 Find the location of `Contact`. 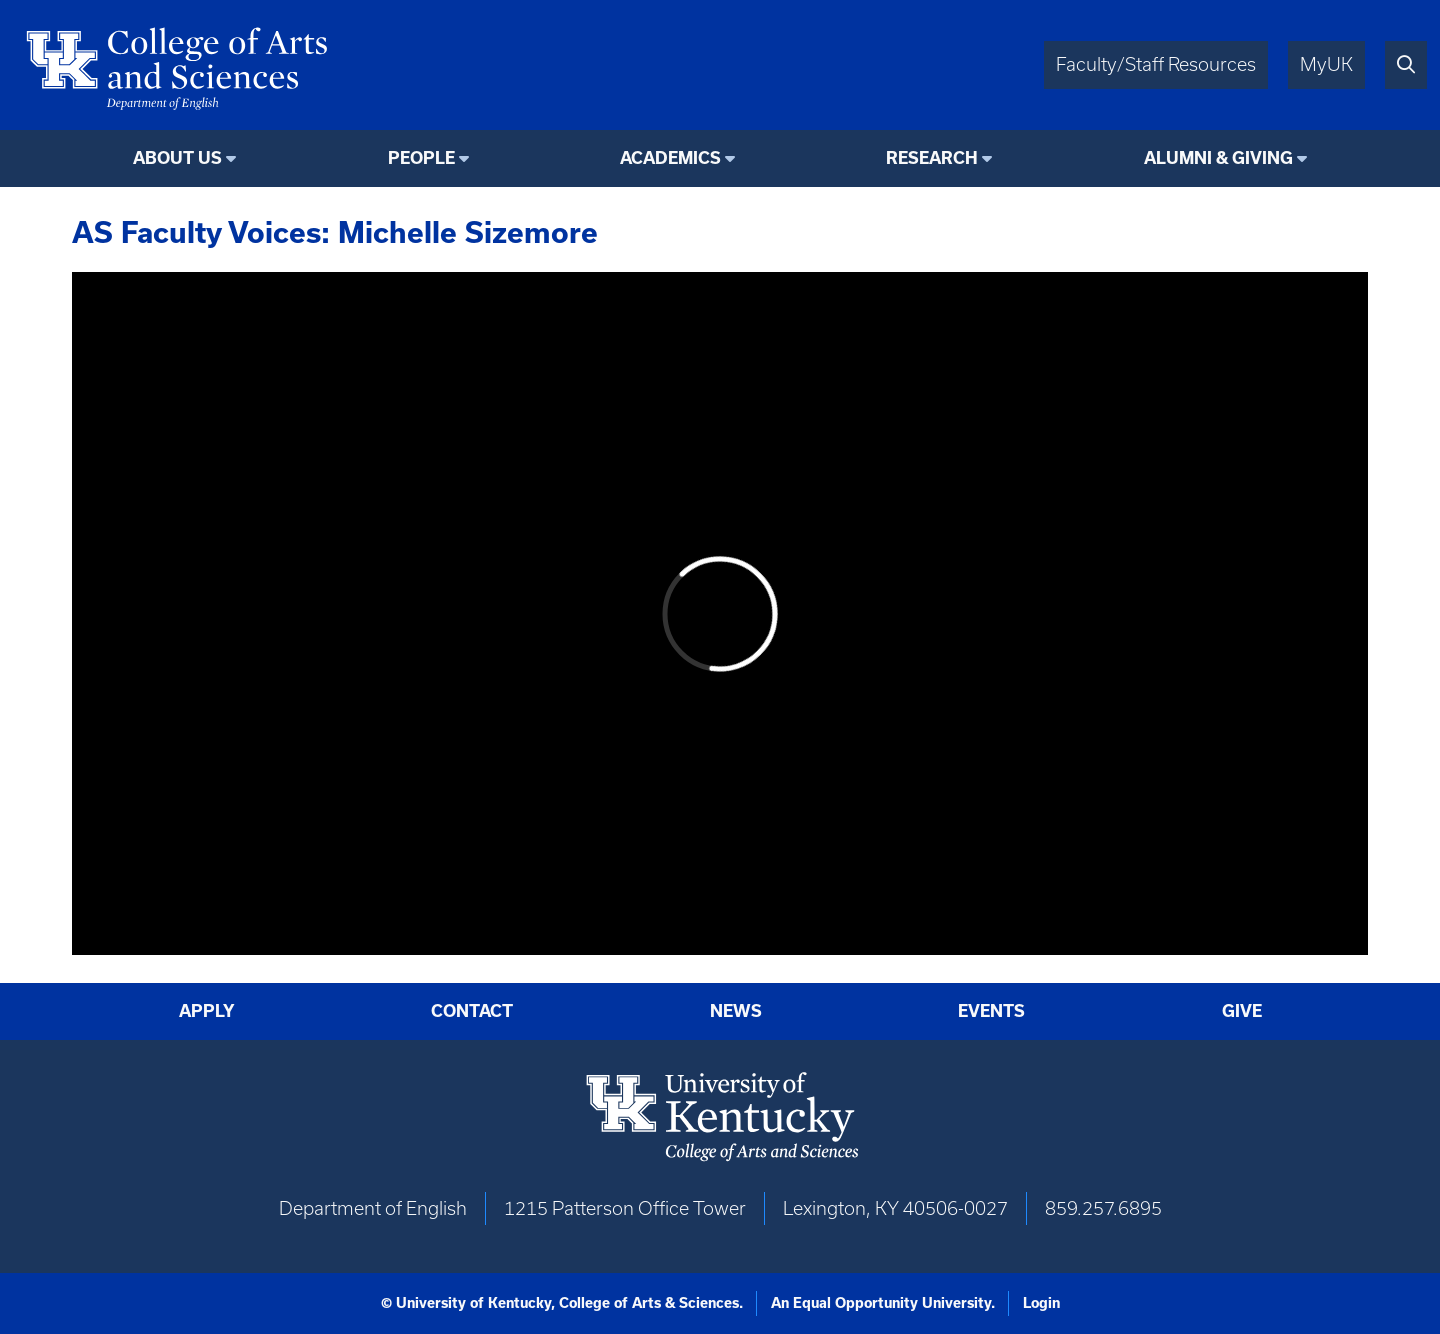

Contact is located at coordinates (472, 1010).